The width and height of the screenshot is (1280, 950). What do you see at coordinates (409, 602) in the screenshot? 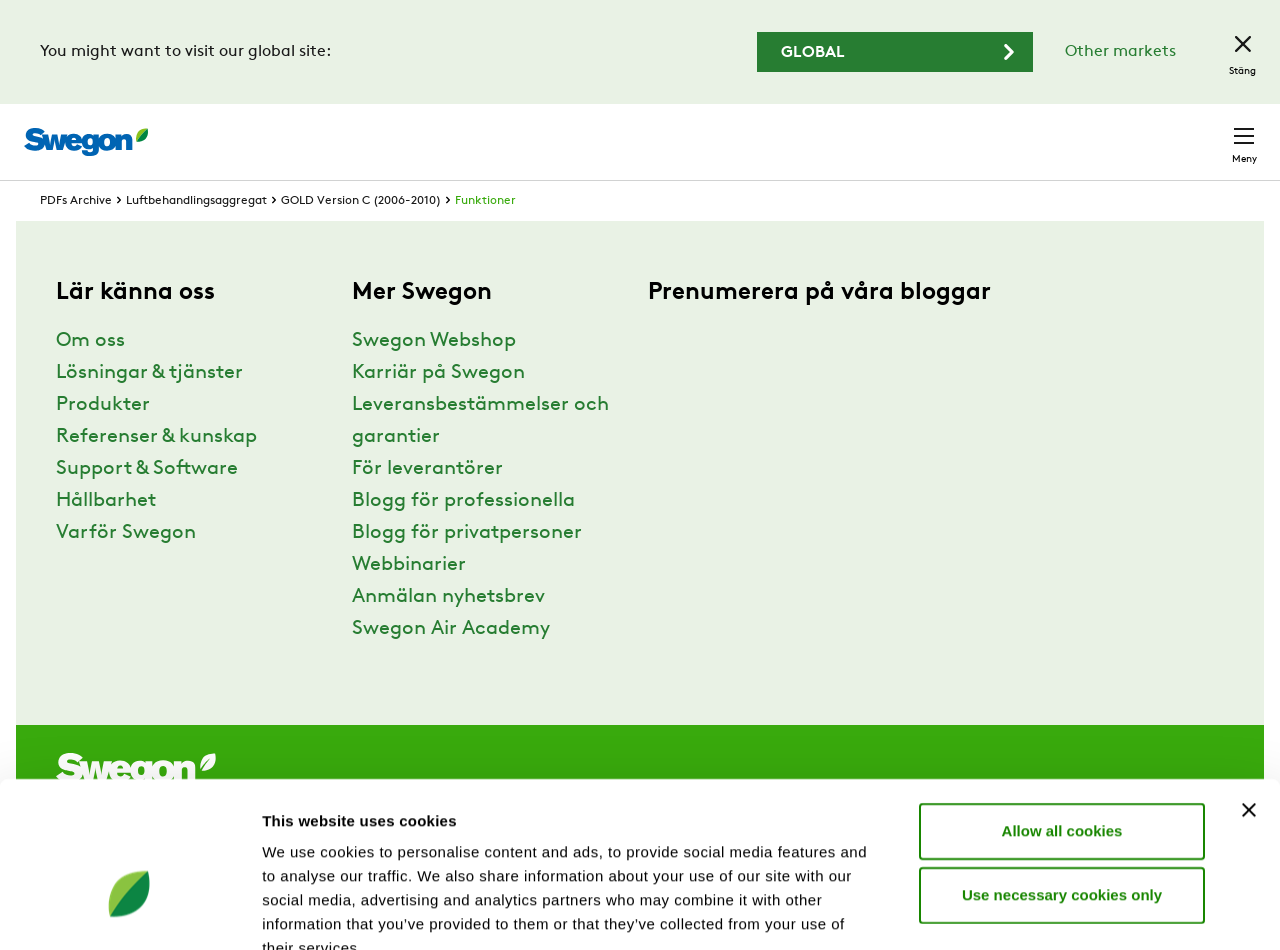
I see `Webbinarier` at bounding box center [409, 602].